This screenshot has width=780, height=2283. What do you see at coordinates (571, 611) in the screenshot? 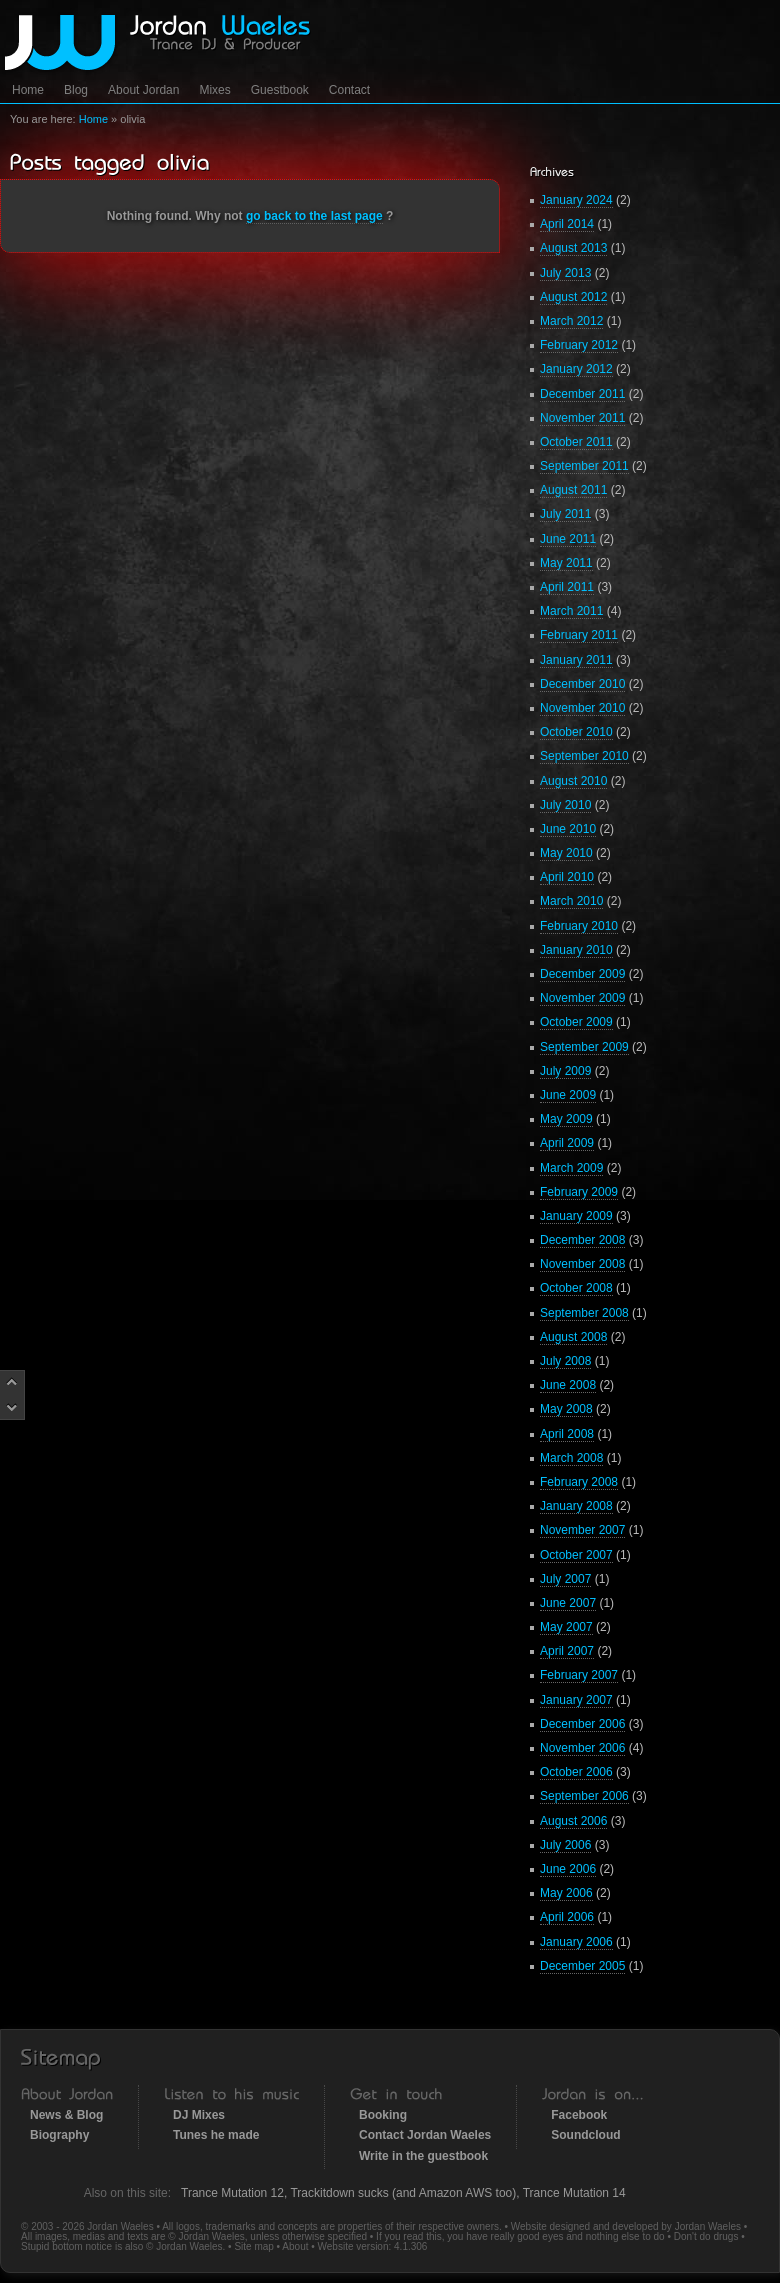
I see `March 2011` at bounding box center [571, 611].